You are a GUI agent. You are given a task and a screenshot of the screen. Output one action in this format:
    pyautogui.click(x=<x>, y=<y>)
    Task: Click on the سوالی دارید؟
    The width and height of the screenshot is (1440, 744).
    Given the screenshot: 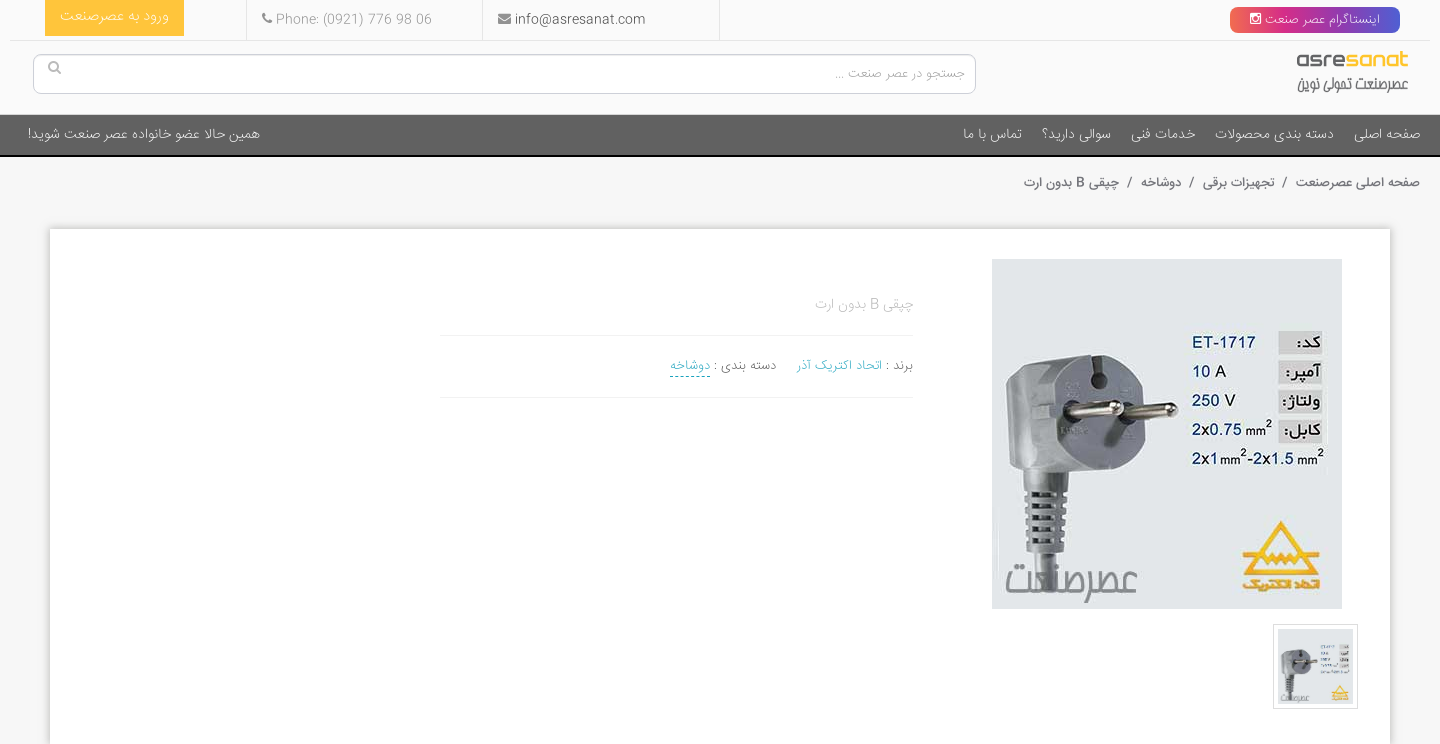 What is the action you would take?
    pyautogui.click(x=1076, y=135)
    